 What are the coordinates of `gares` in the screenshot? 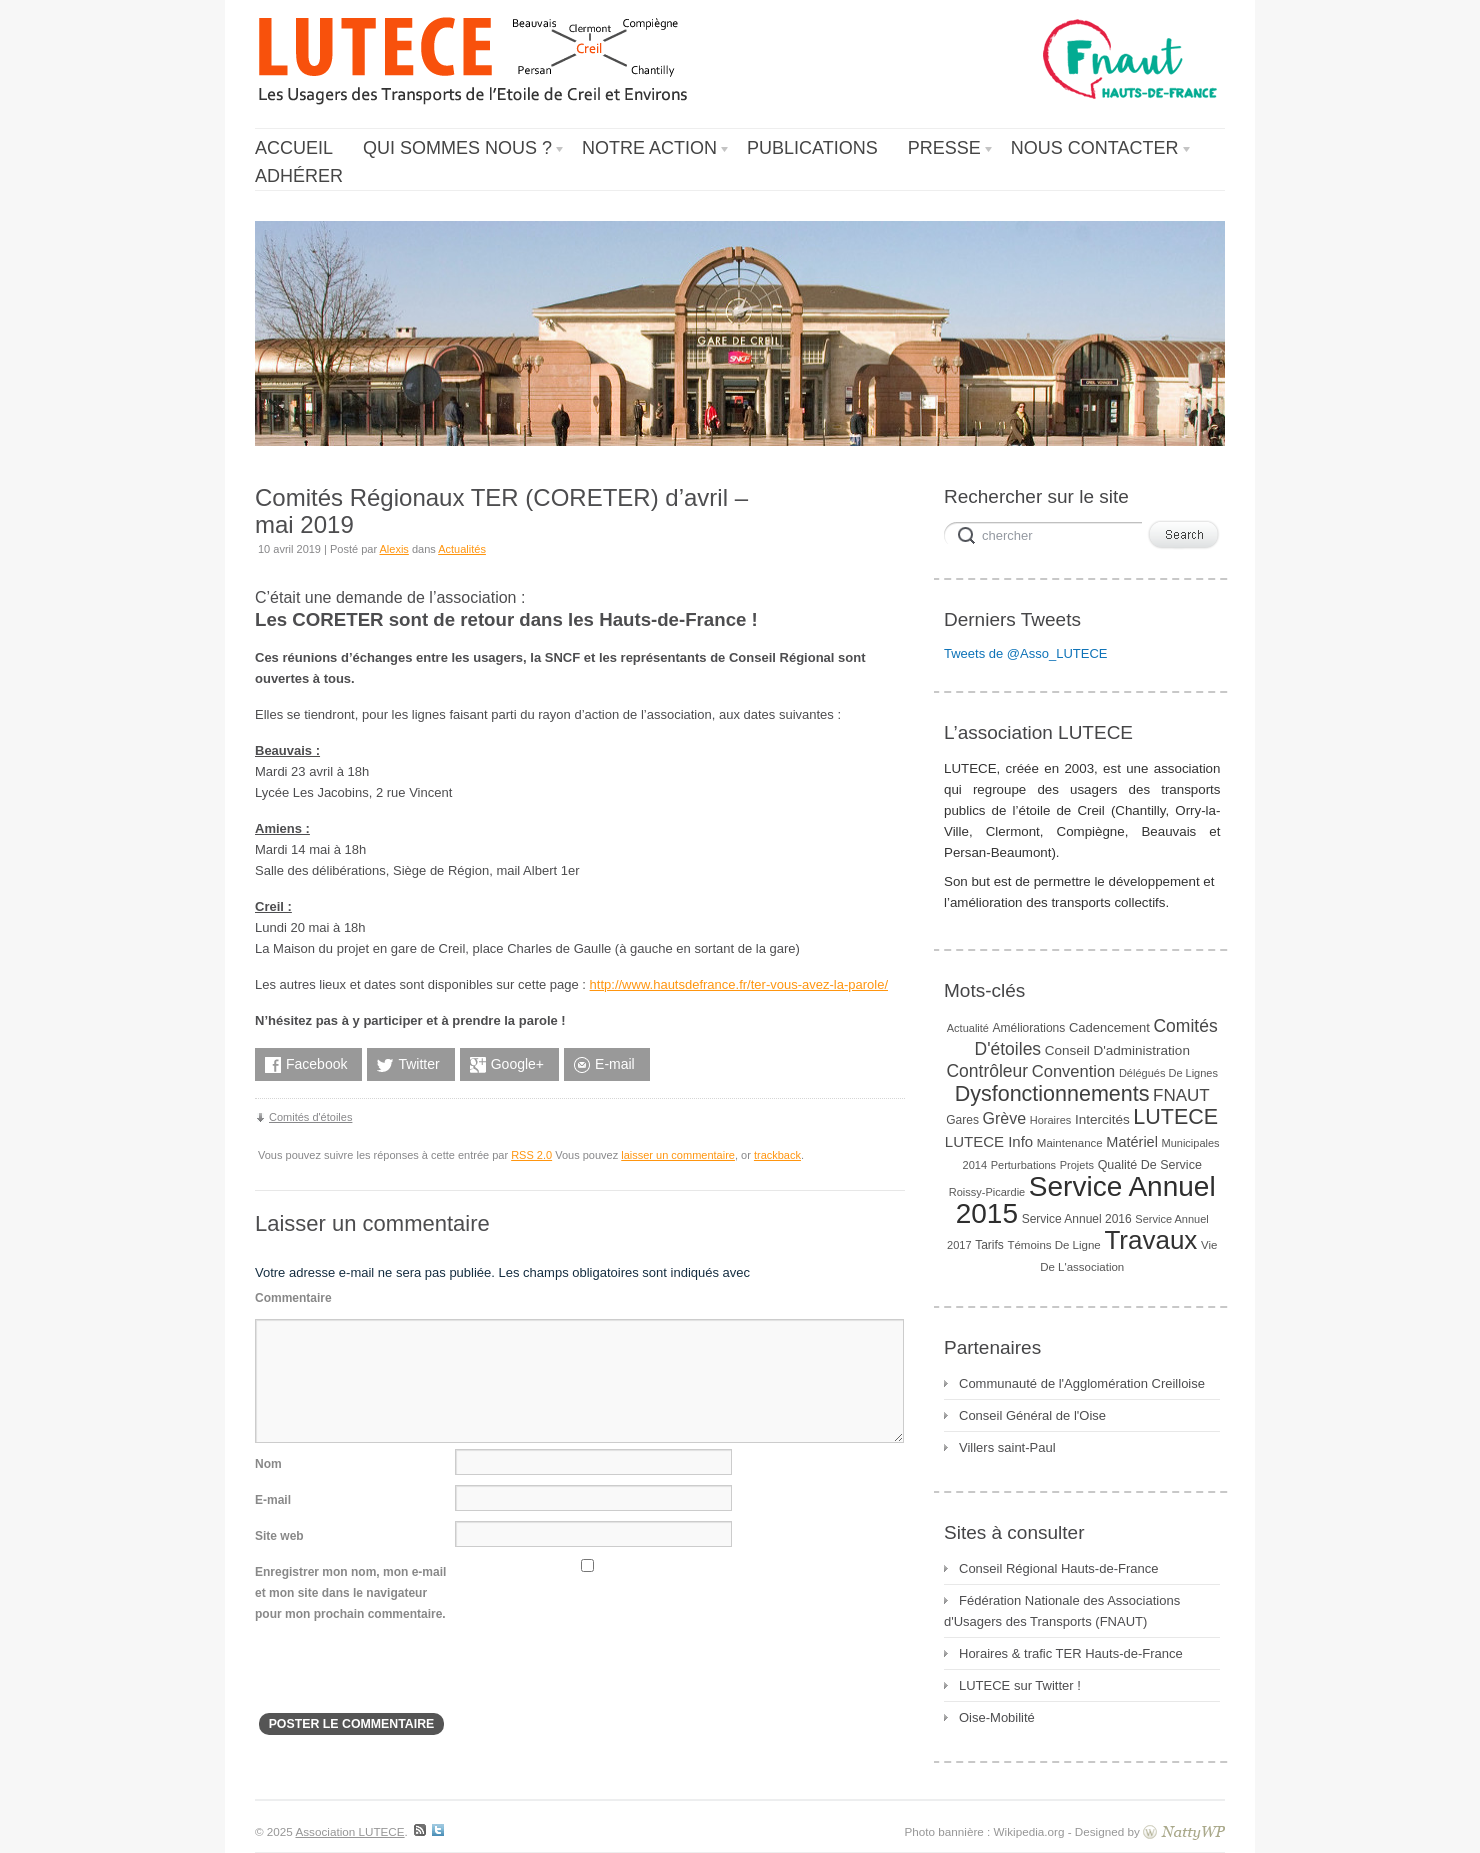 It's located at (962, 1120).